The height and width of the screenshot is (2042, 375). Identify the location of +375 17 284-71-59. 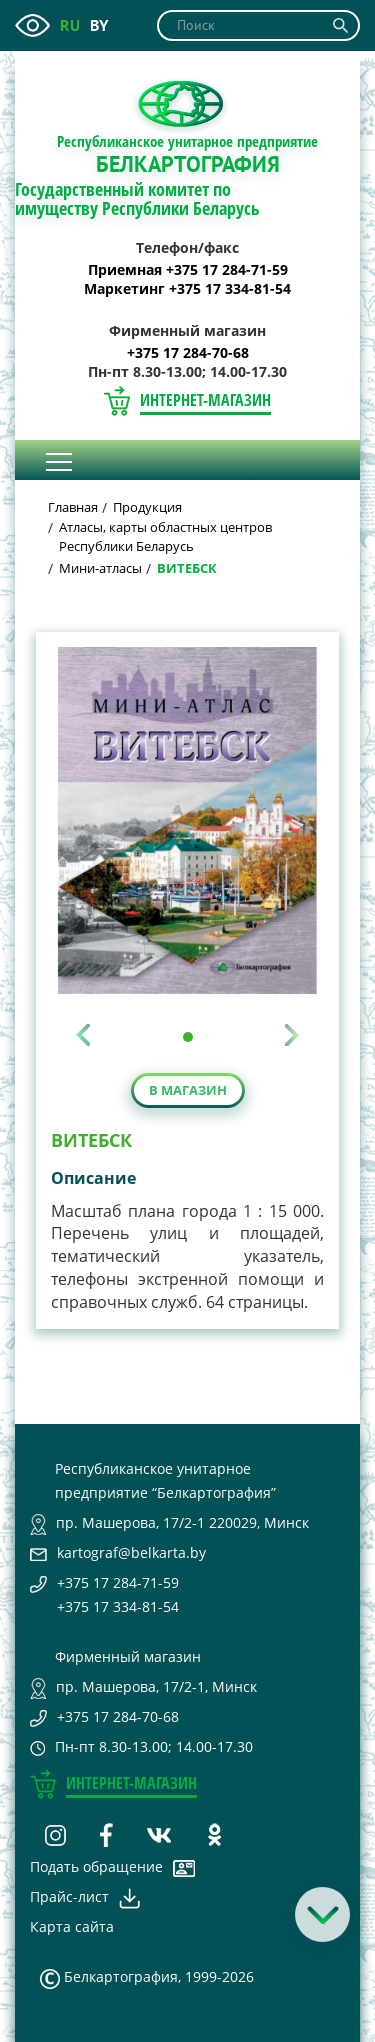
(118, 1582).